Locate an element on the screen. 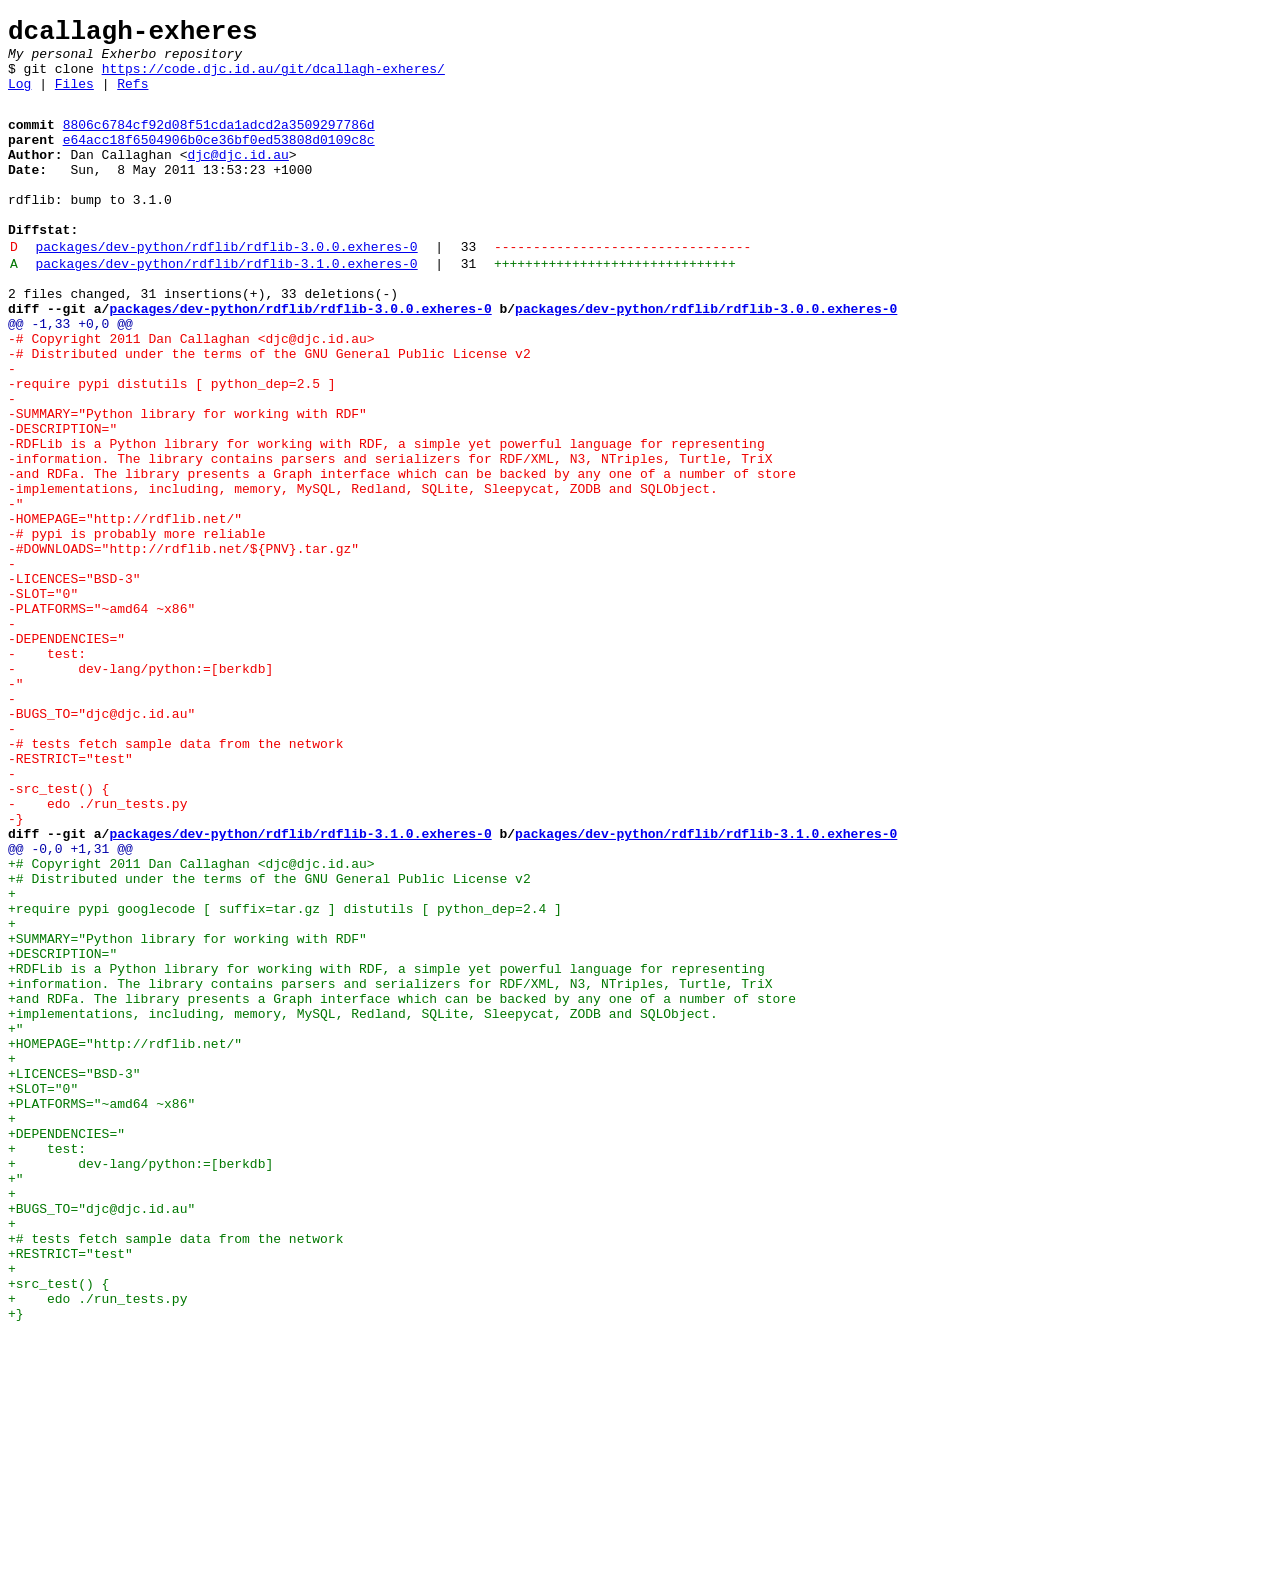  -# tests fetch sample data from the network is located at coordinates (175, 881).